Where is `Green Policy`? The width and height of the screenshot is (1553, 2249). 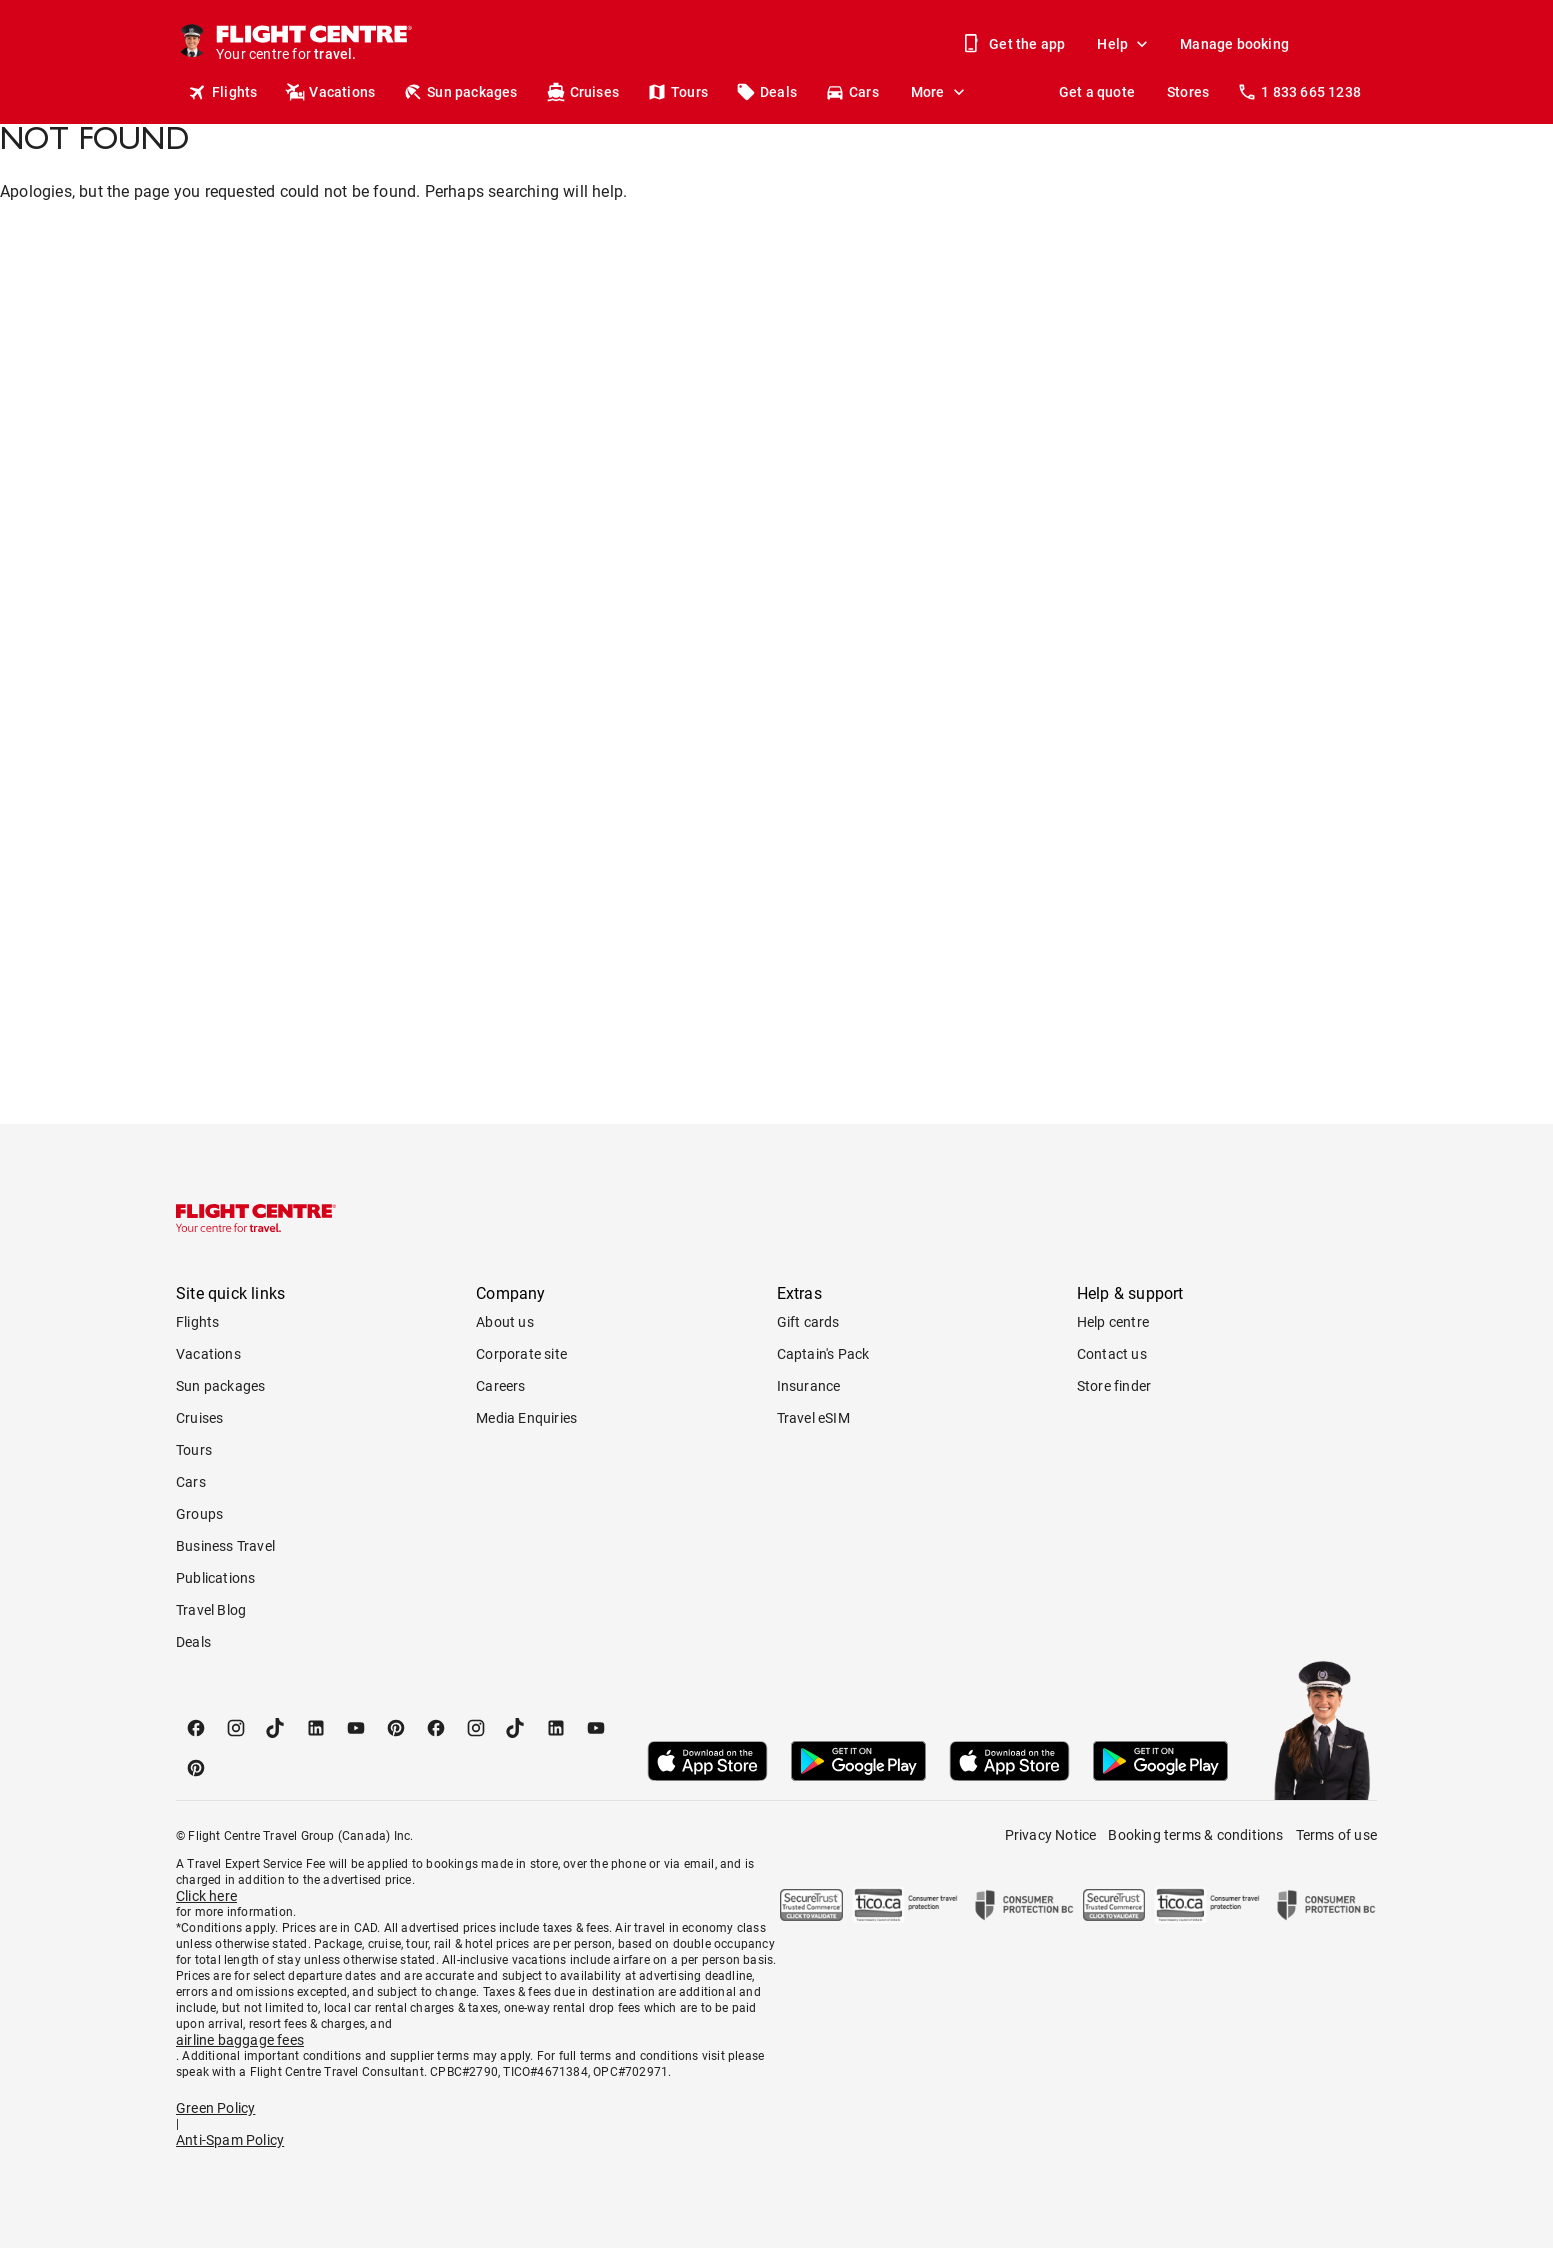 Green Policy is located at coordinates (215, 2108).